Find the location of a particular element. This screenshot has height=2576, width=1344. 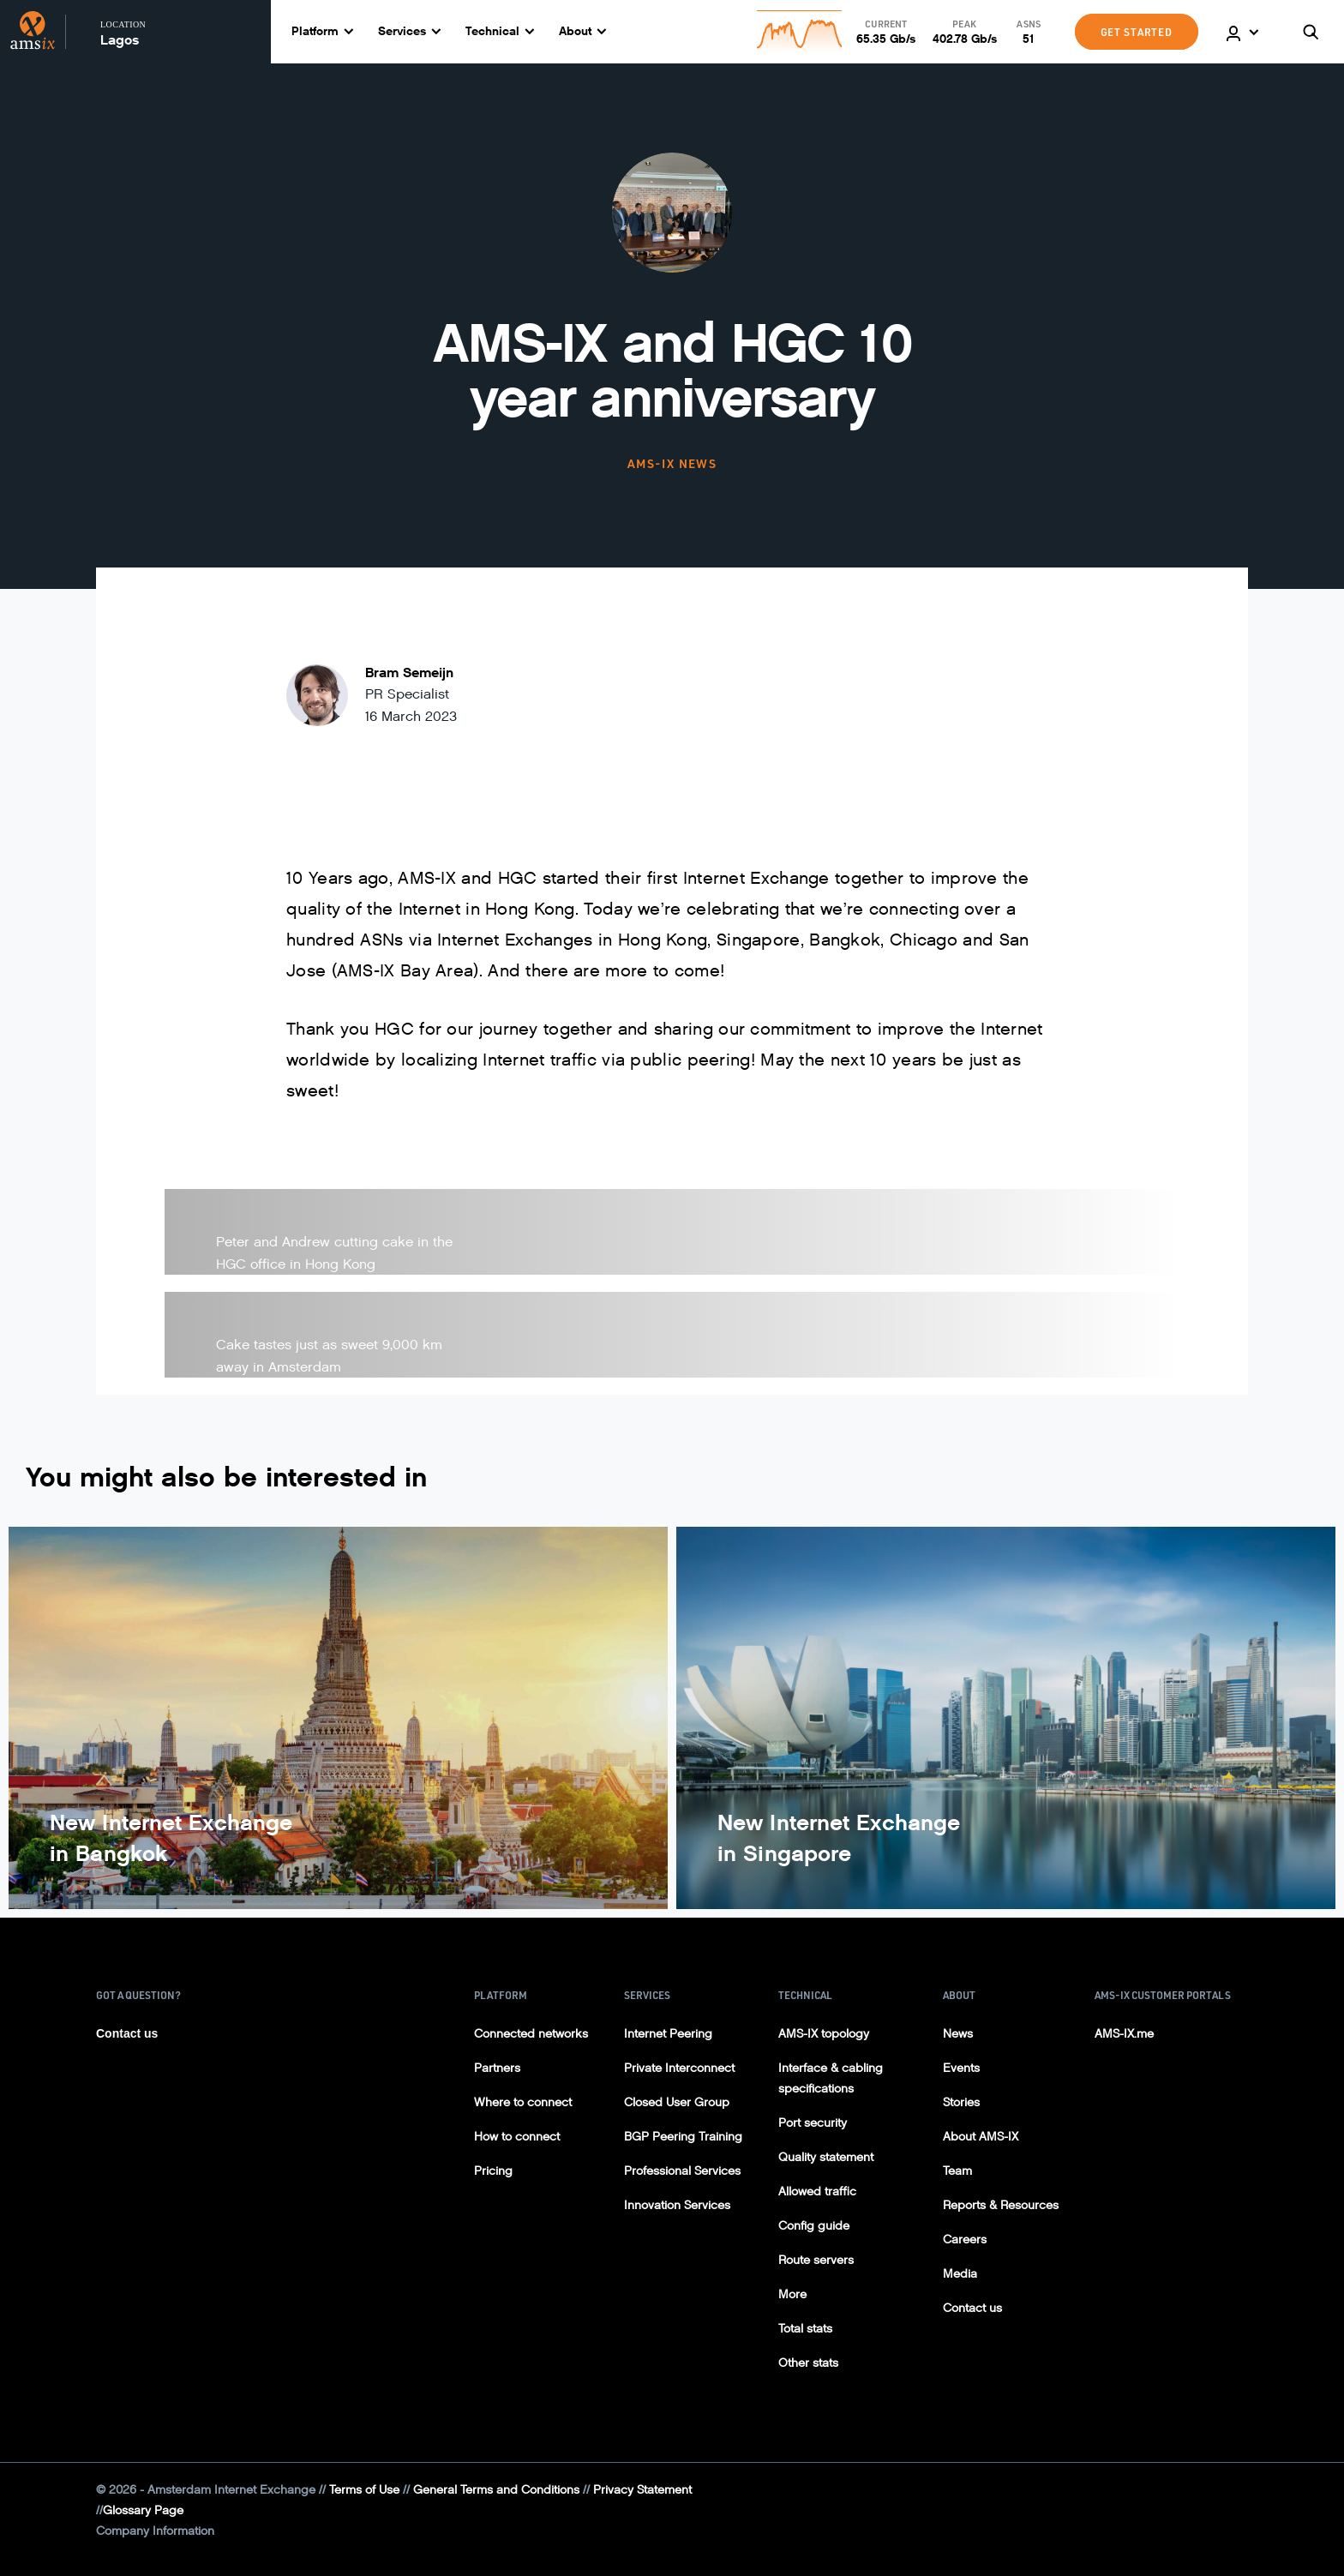

Allowed traffic is located at coordinates (817, 2191).